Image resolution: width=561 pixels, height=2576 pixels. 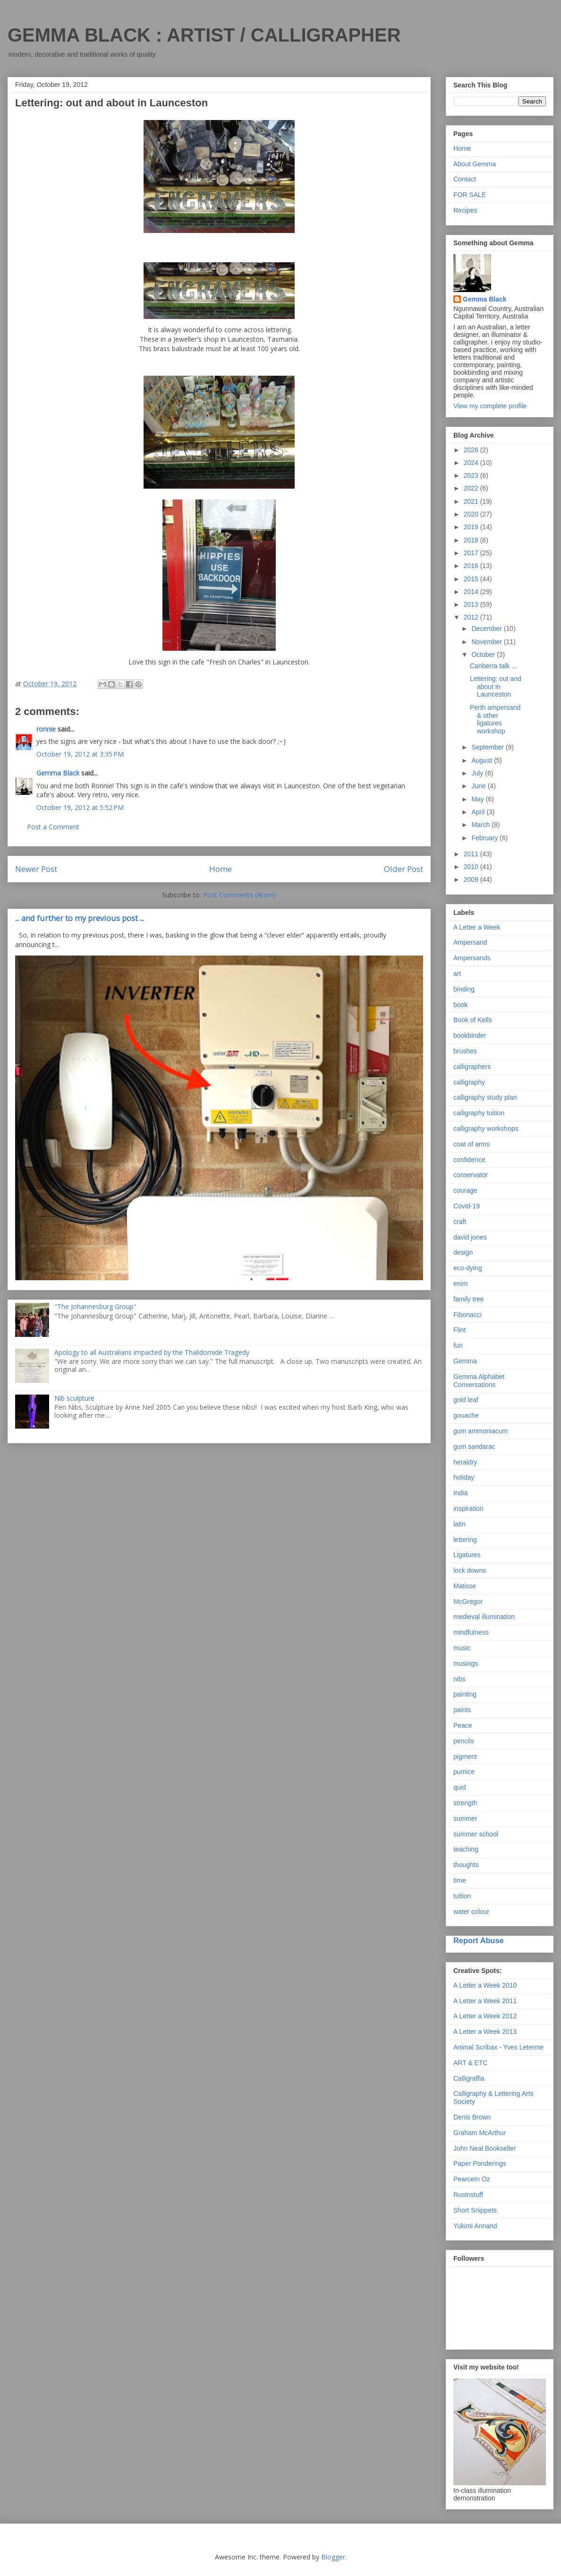 I want to click on gum ammoniacum, so click(x=480, y=1431).